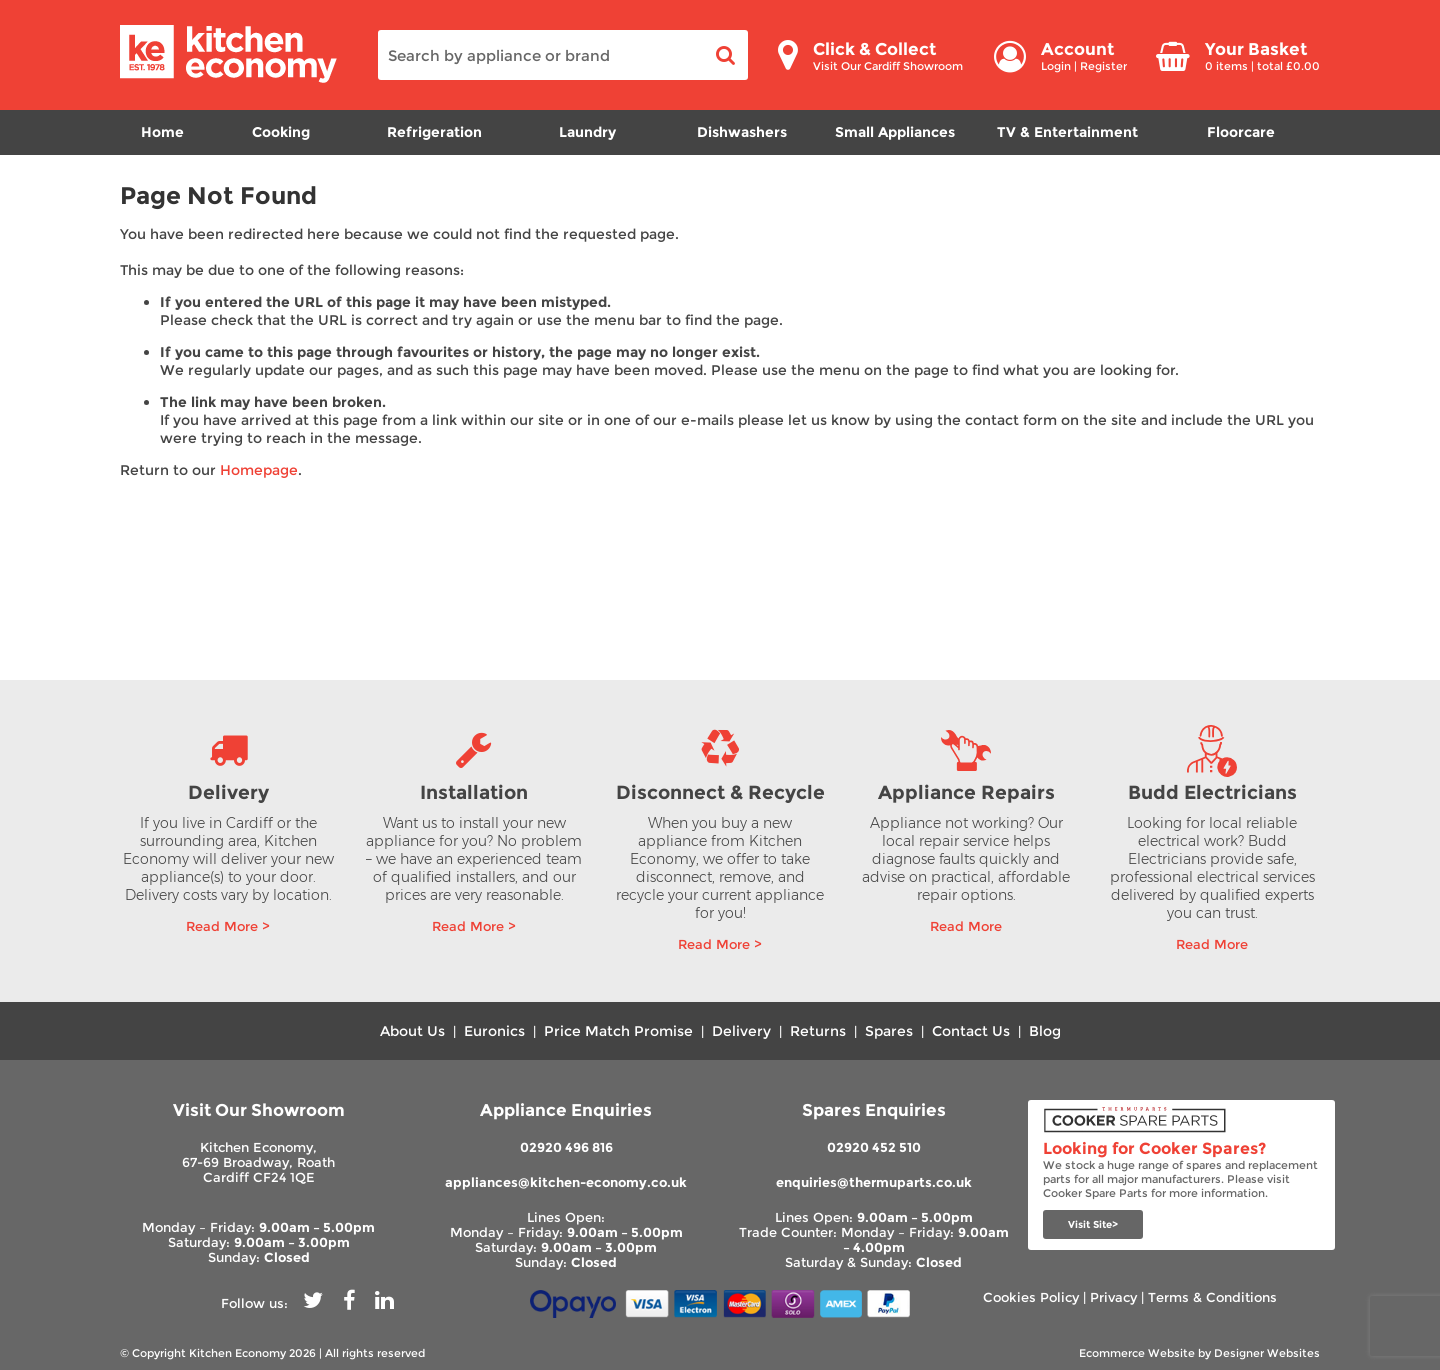 The image size is (1440, 1370). Describe the element at coordinates (1137, 1353) in the screenshot. I see `Ecommerce Website` at that location.